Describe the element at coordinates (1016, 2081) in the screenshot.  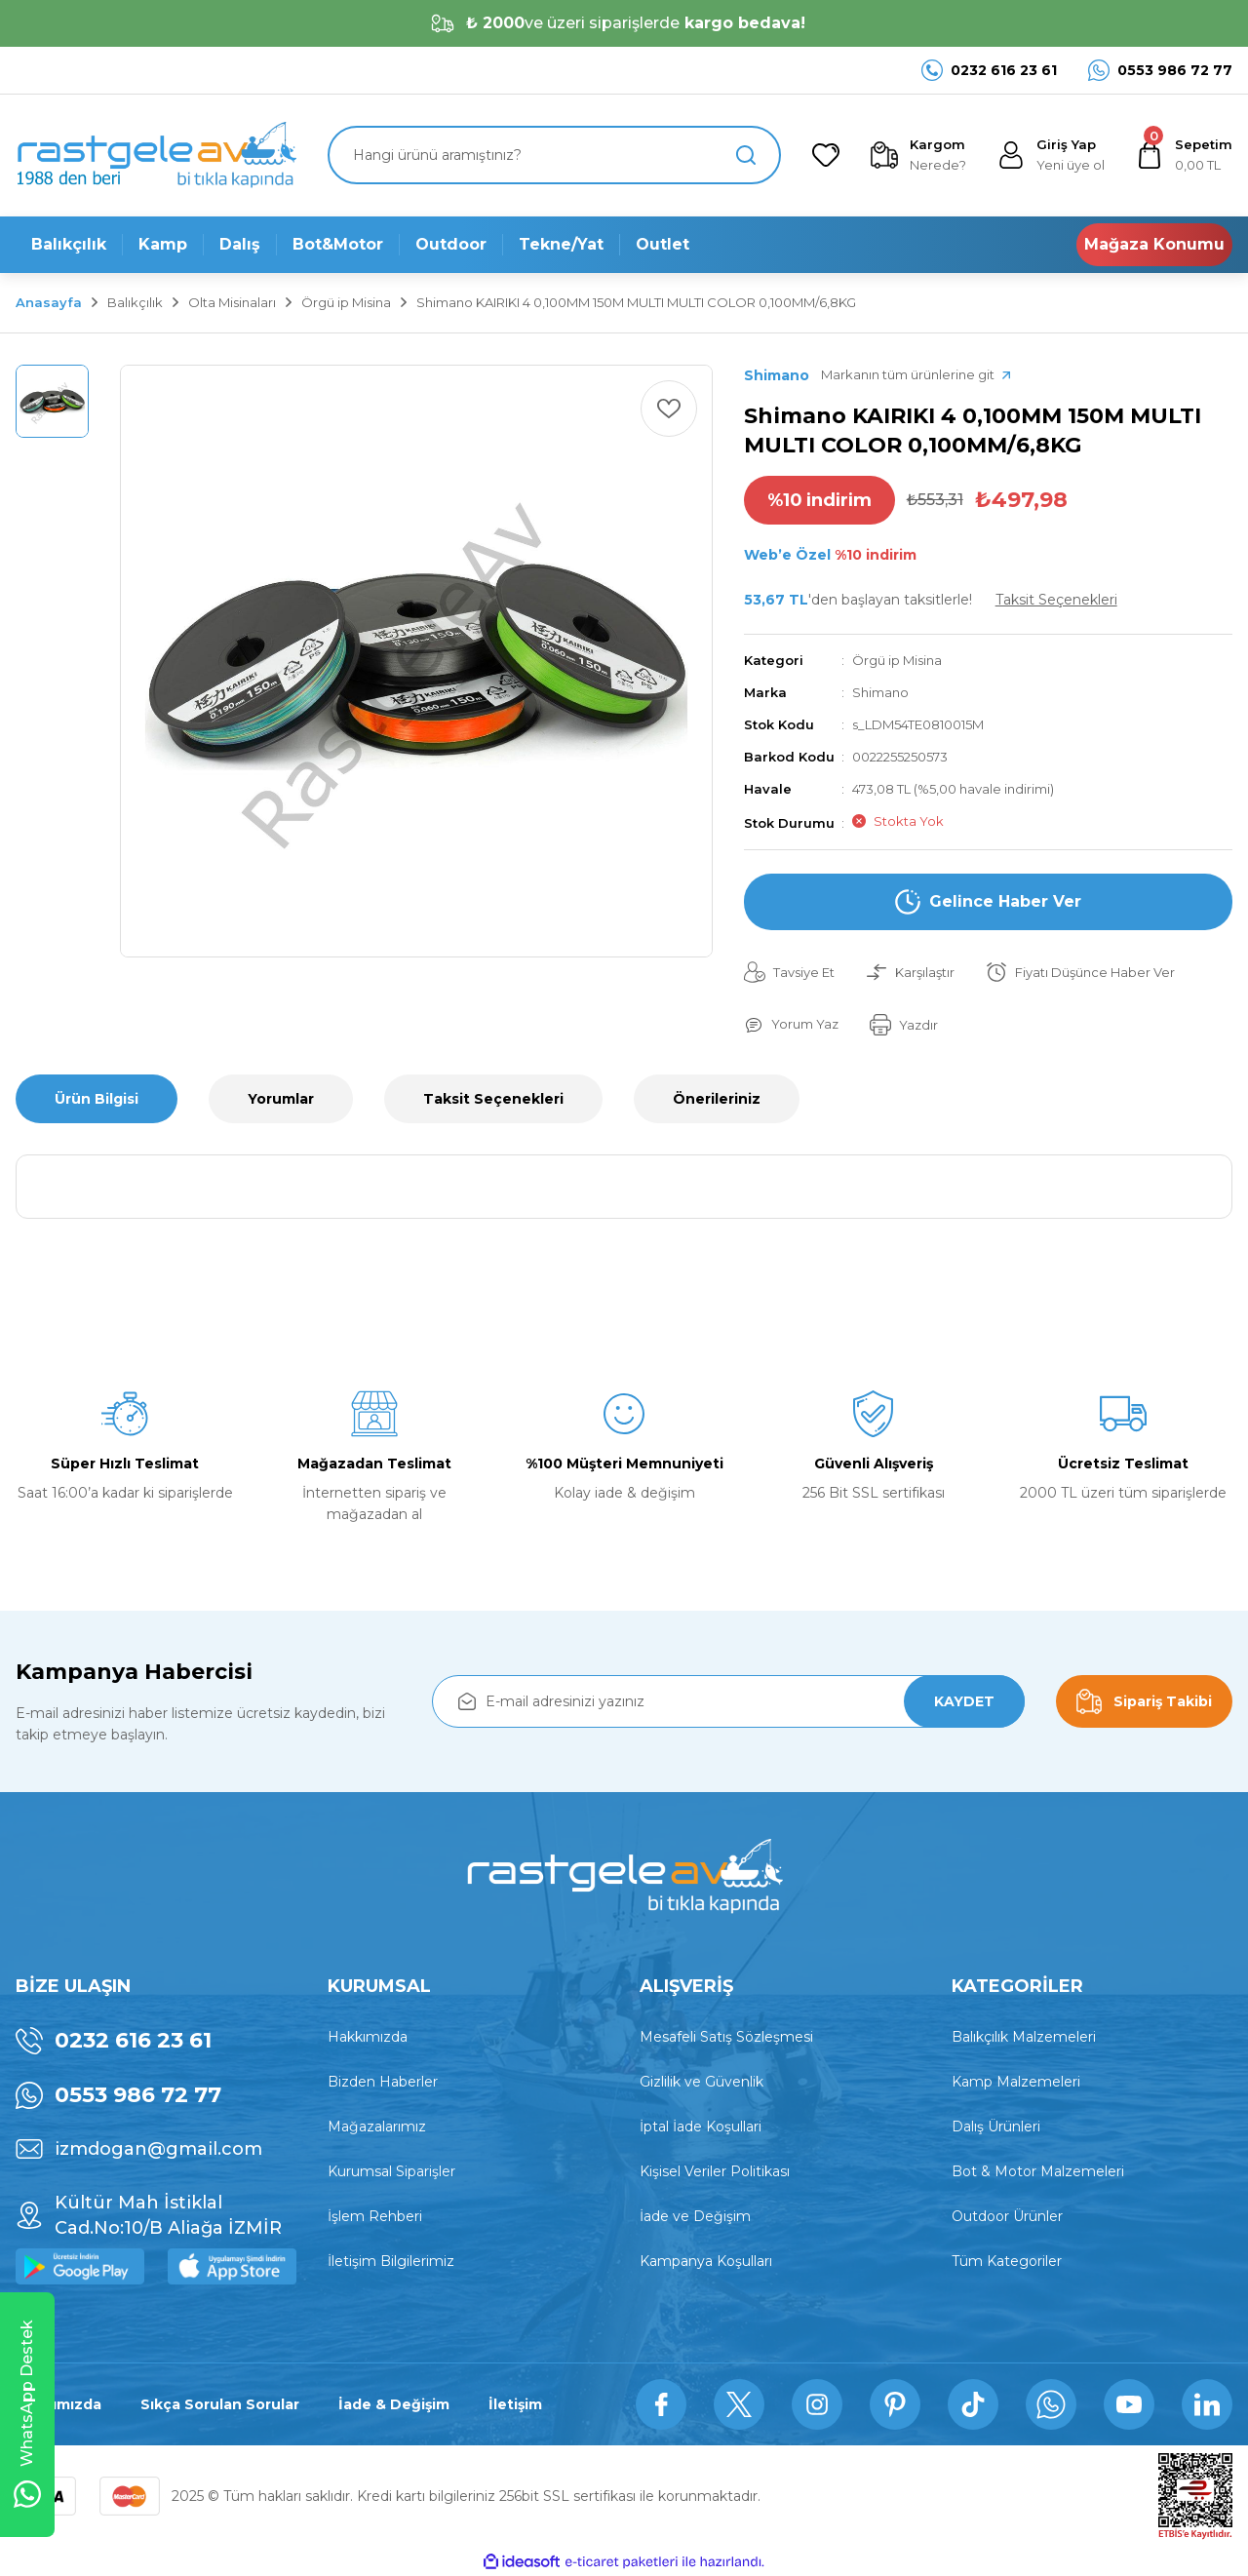
I see `Kamp Malzemeleri` at that location.